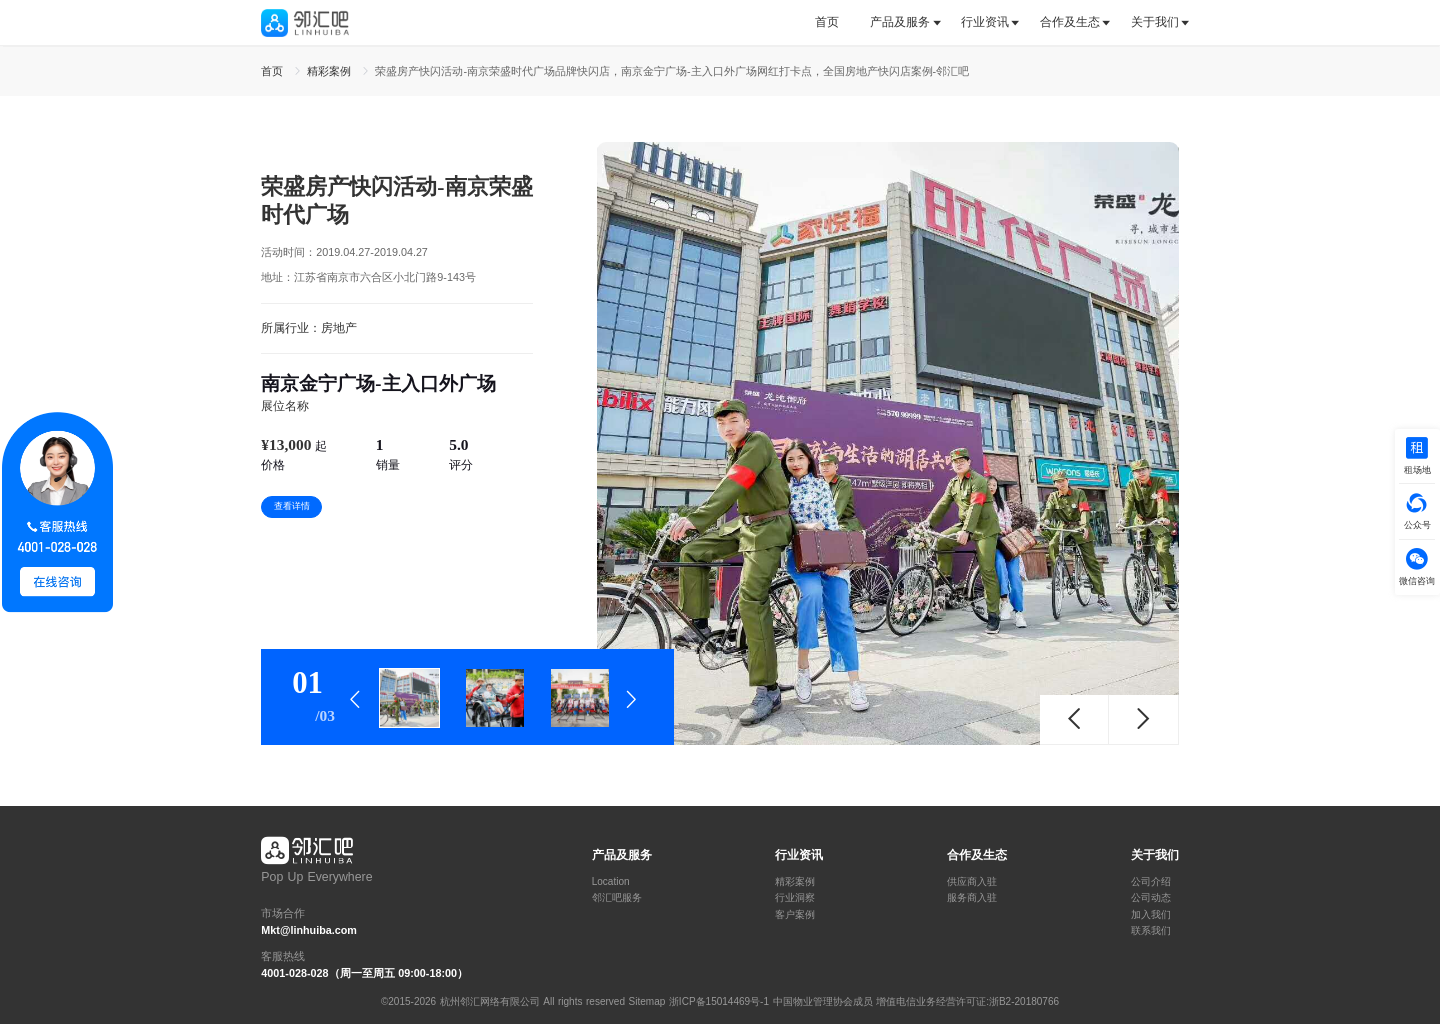  What do you see at coordinates (292, 506) in the screenshot?
I see `查看详情` at bounding box center [292, 506].